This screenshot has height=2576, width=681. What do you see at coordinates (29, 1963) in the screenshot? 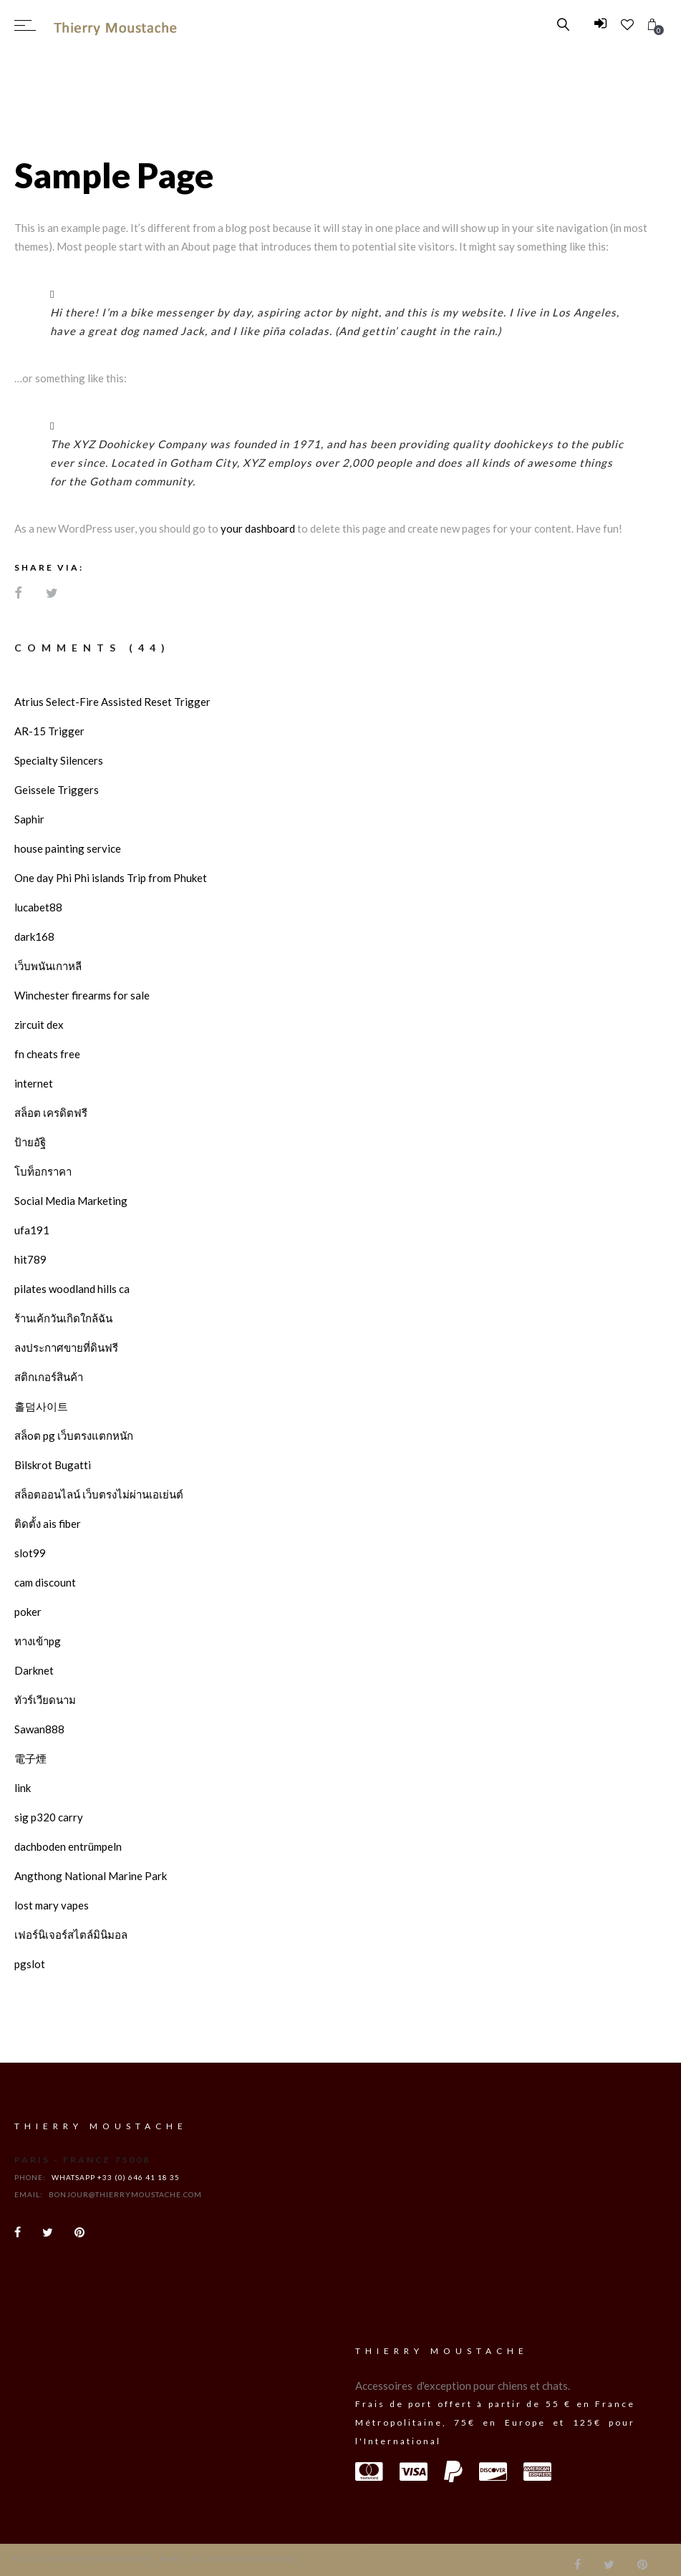
I see `pgslot` at bounding box center [29, 1963].